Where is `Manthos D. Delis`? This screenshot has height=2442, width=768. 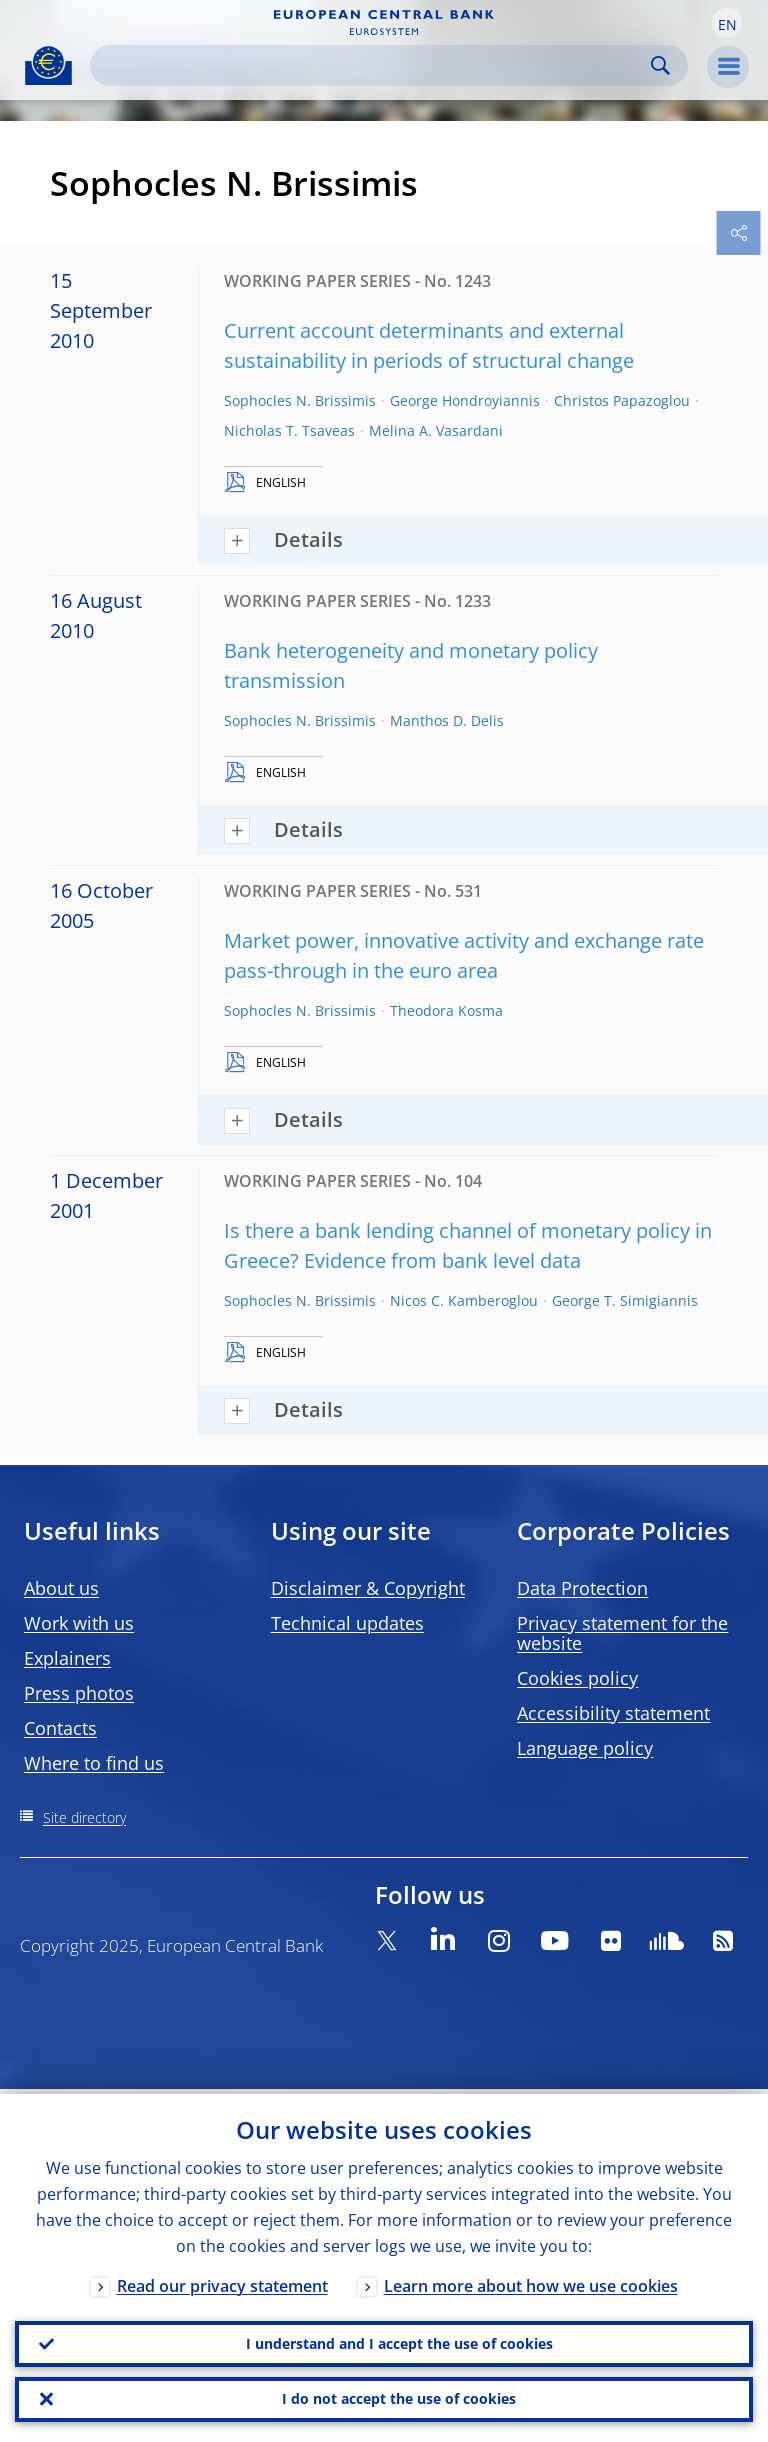 Manthos D. Delis is located at coordinates (447, 720).